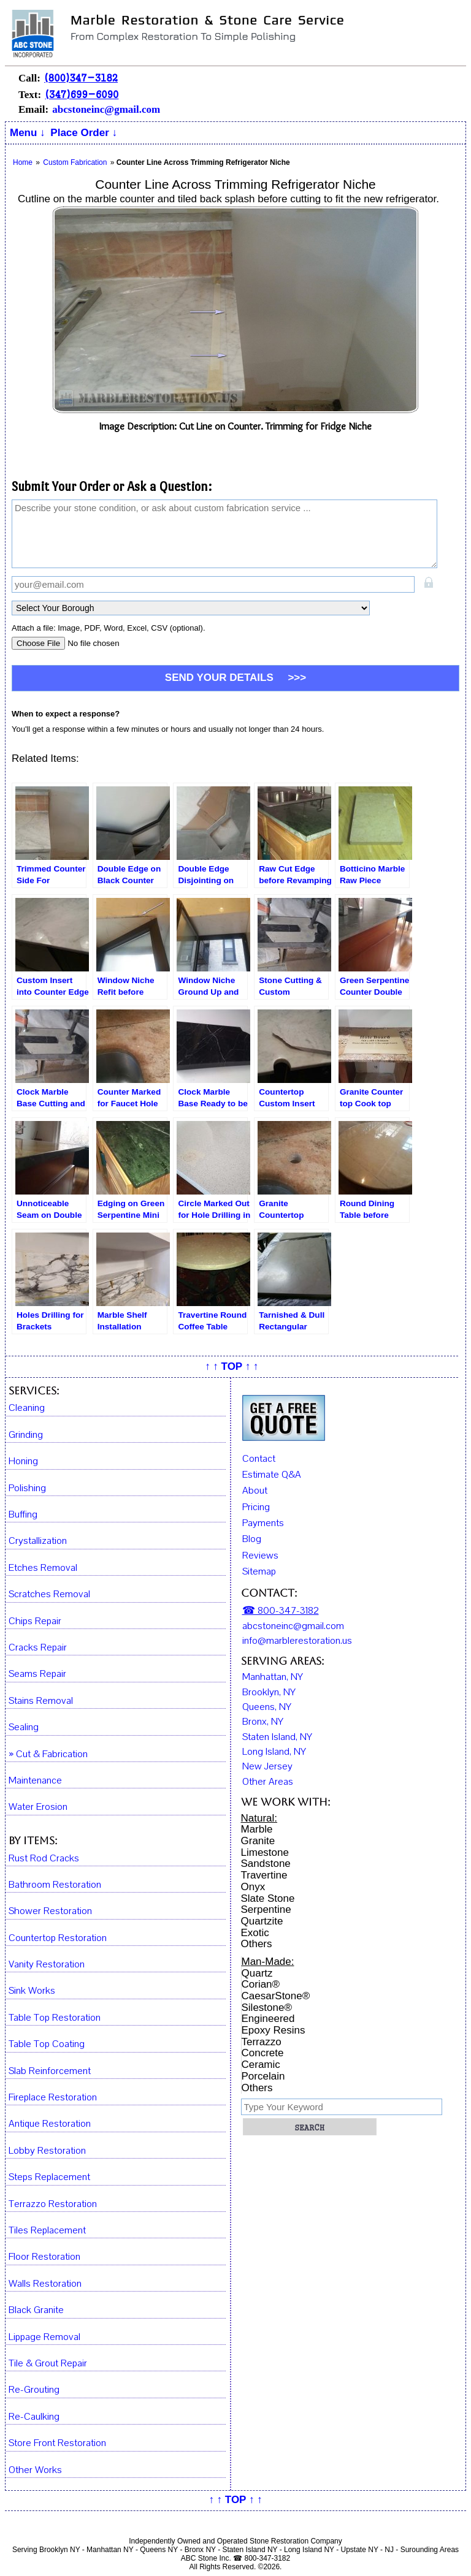  I want to click on (347)699-6090, so click(81, 94).